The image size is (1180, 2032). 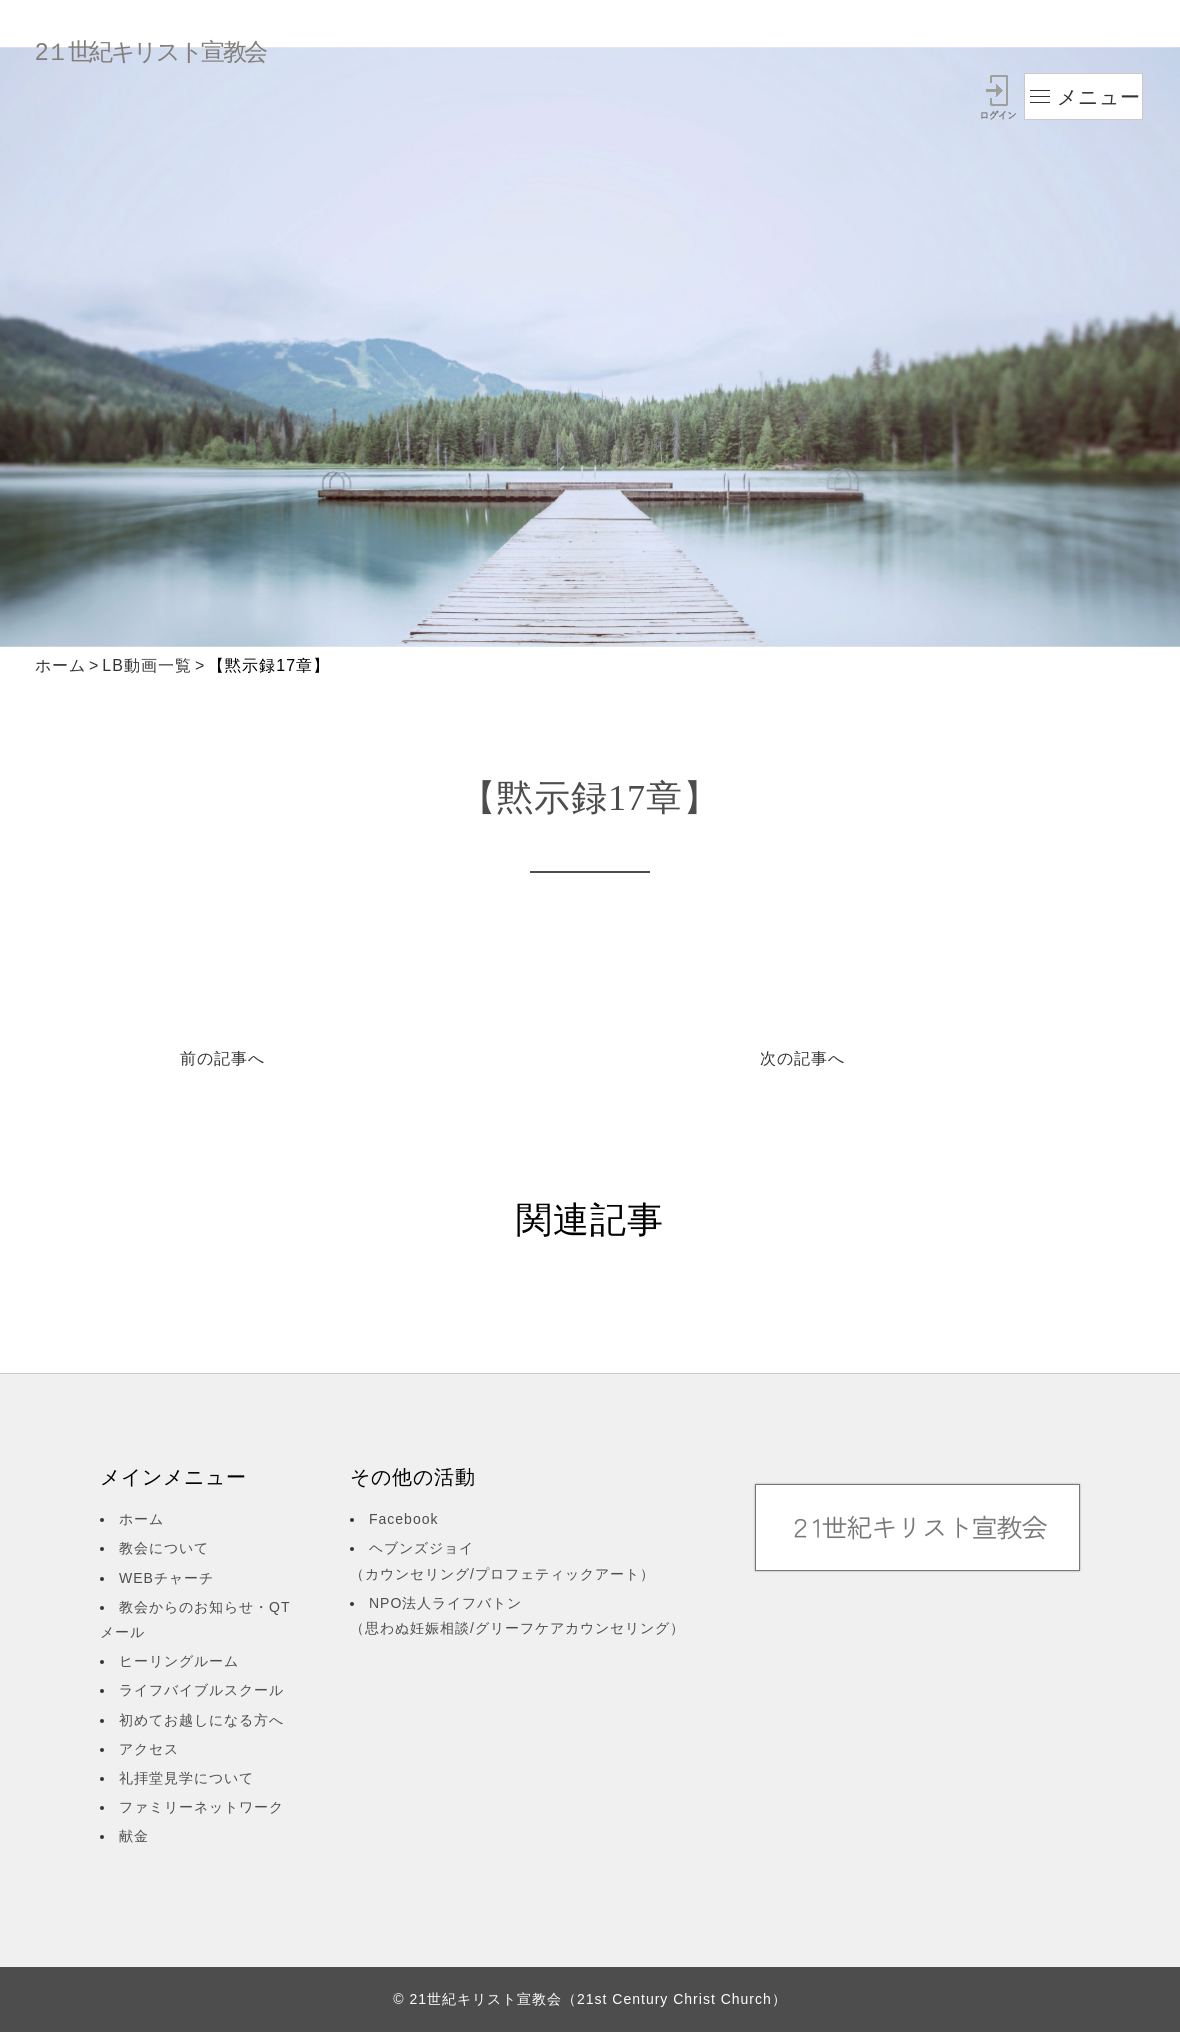 What do you see at coordinates (164, 1548) in the screenshot?
I see `教会について` at bounding box center [164, 1548].